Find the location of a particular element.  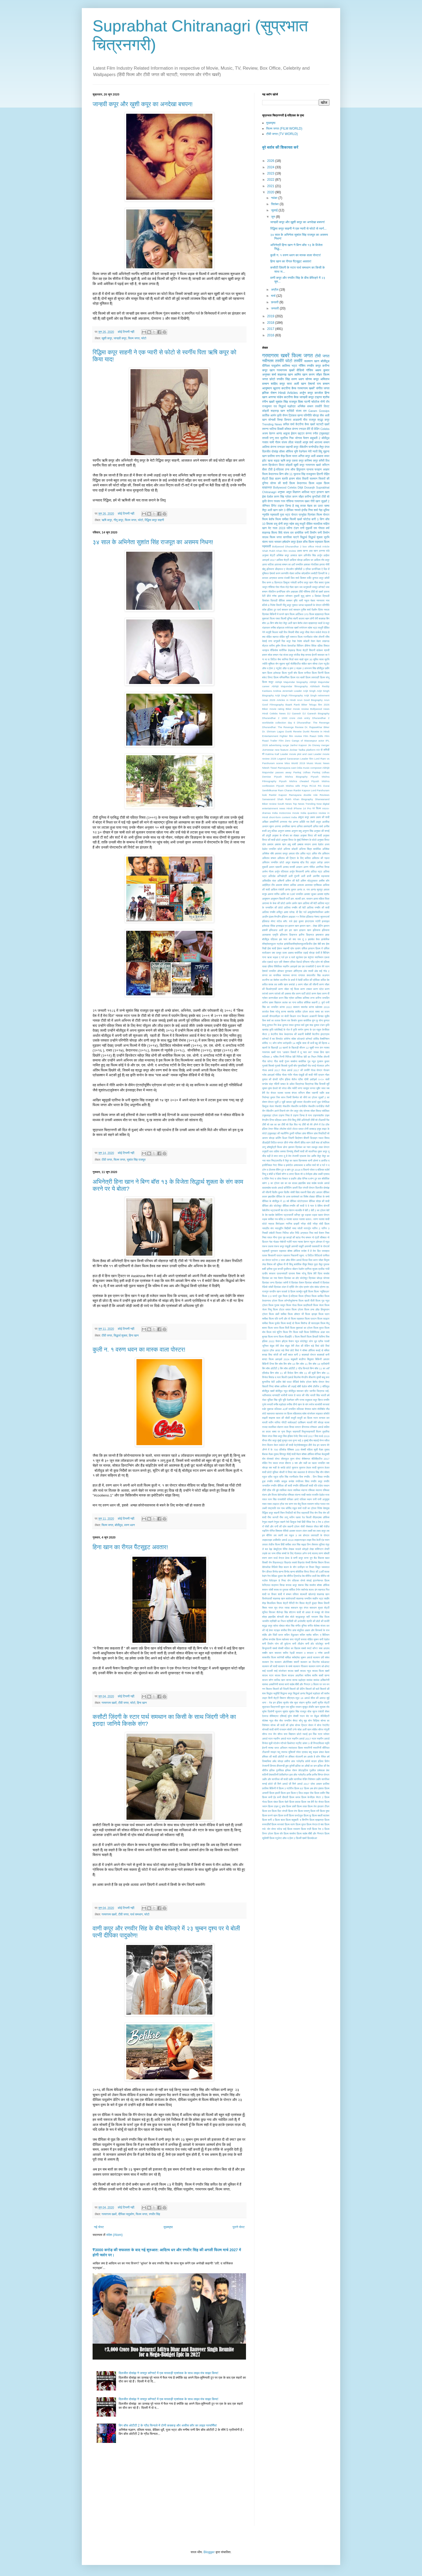

अवनीश बड़जात्या is located at coordinates (321, 876).